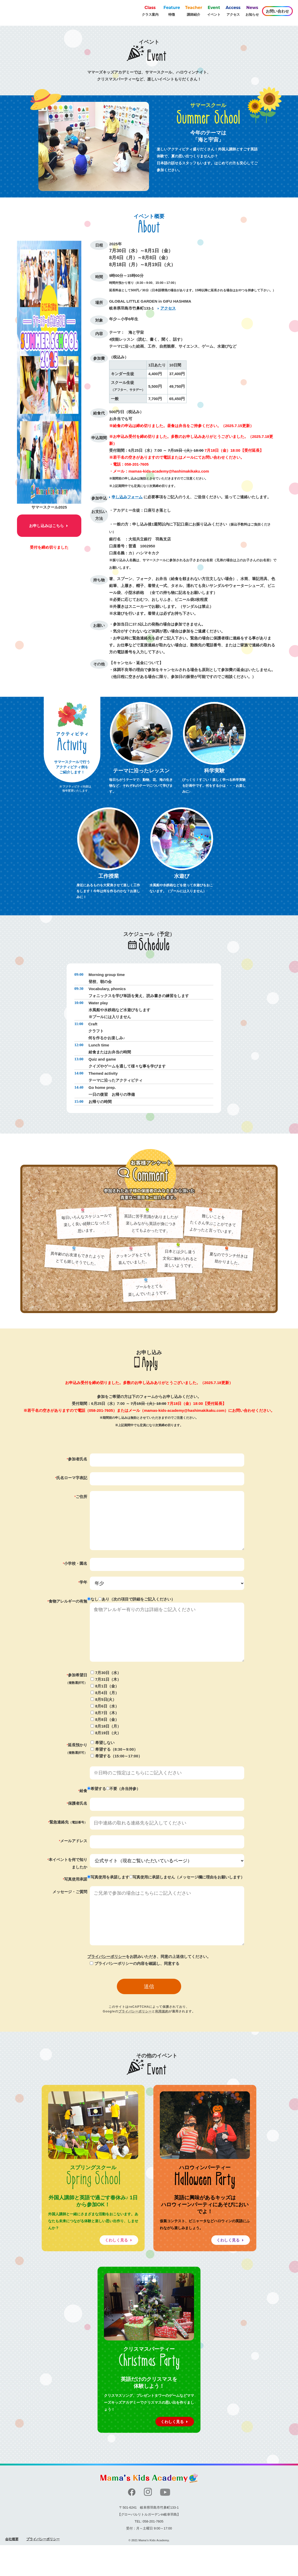  What do you see at coordinates (127, 497) in the screenshot?
I see `申し込みフォーム` at bounding box center [127, 497].